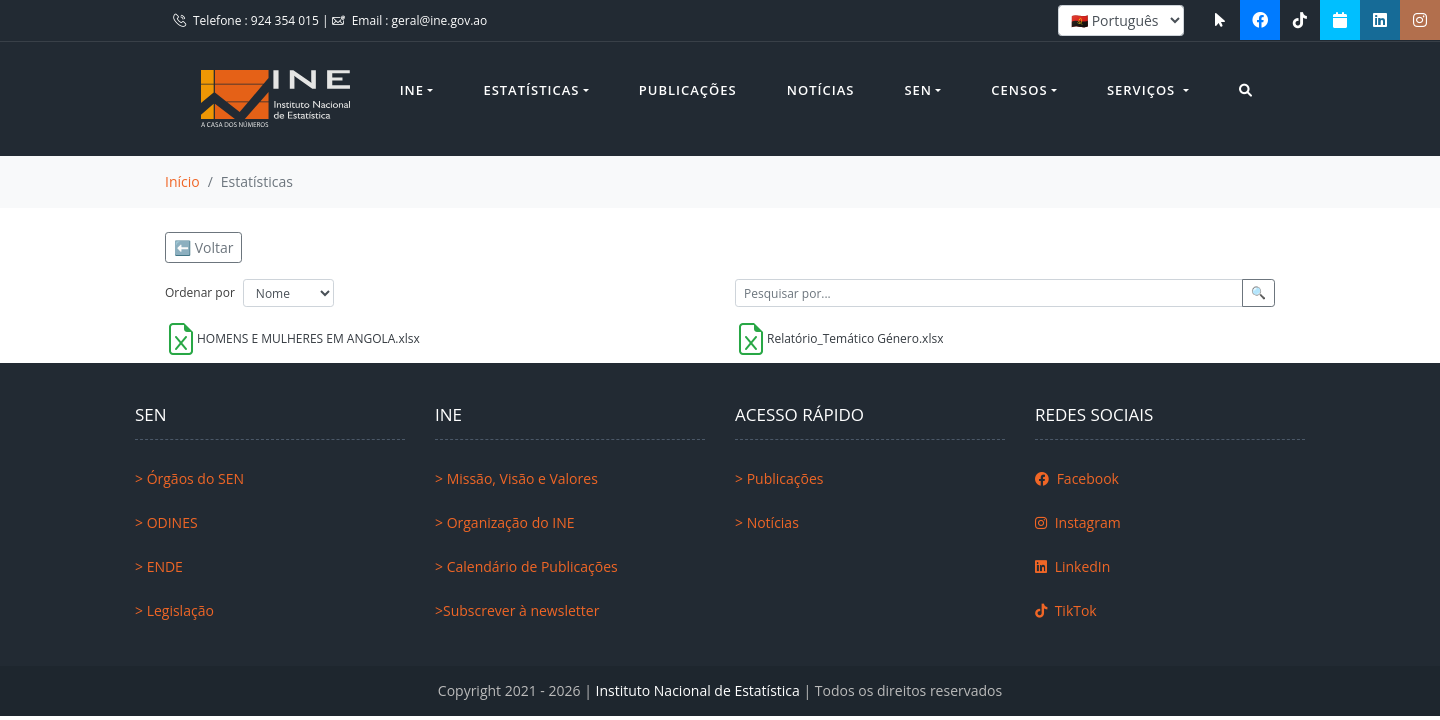 This screenshot has width=1440, height=720. Describe the element at coordinates (203, 247) in the screenshot. I see `⬅️ Voltar` at that location.